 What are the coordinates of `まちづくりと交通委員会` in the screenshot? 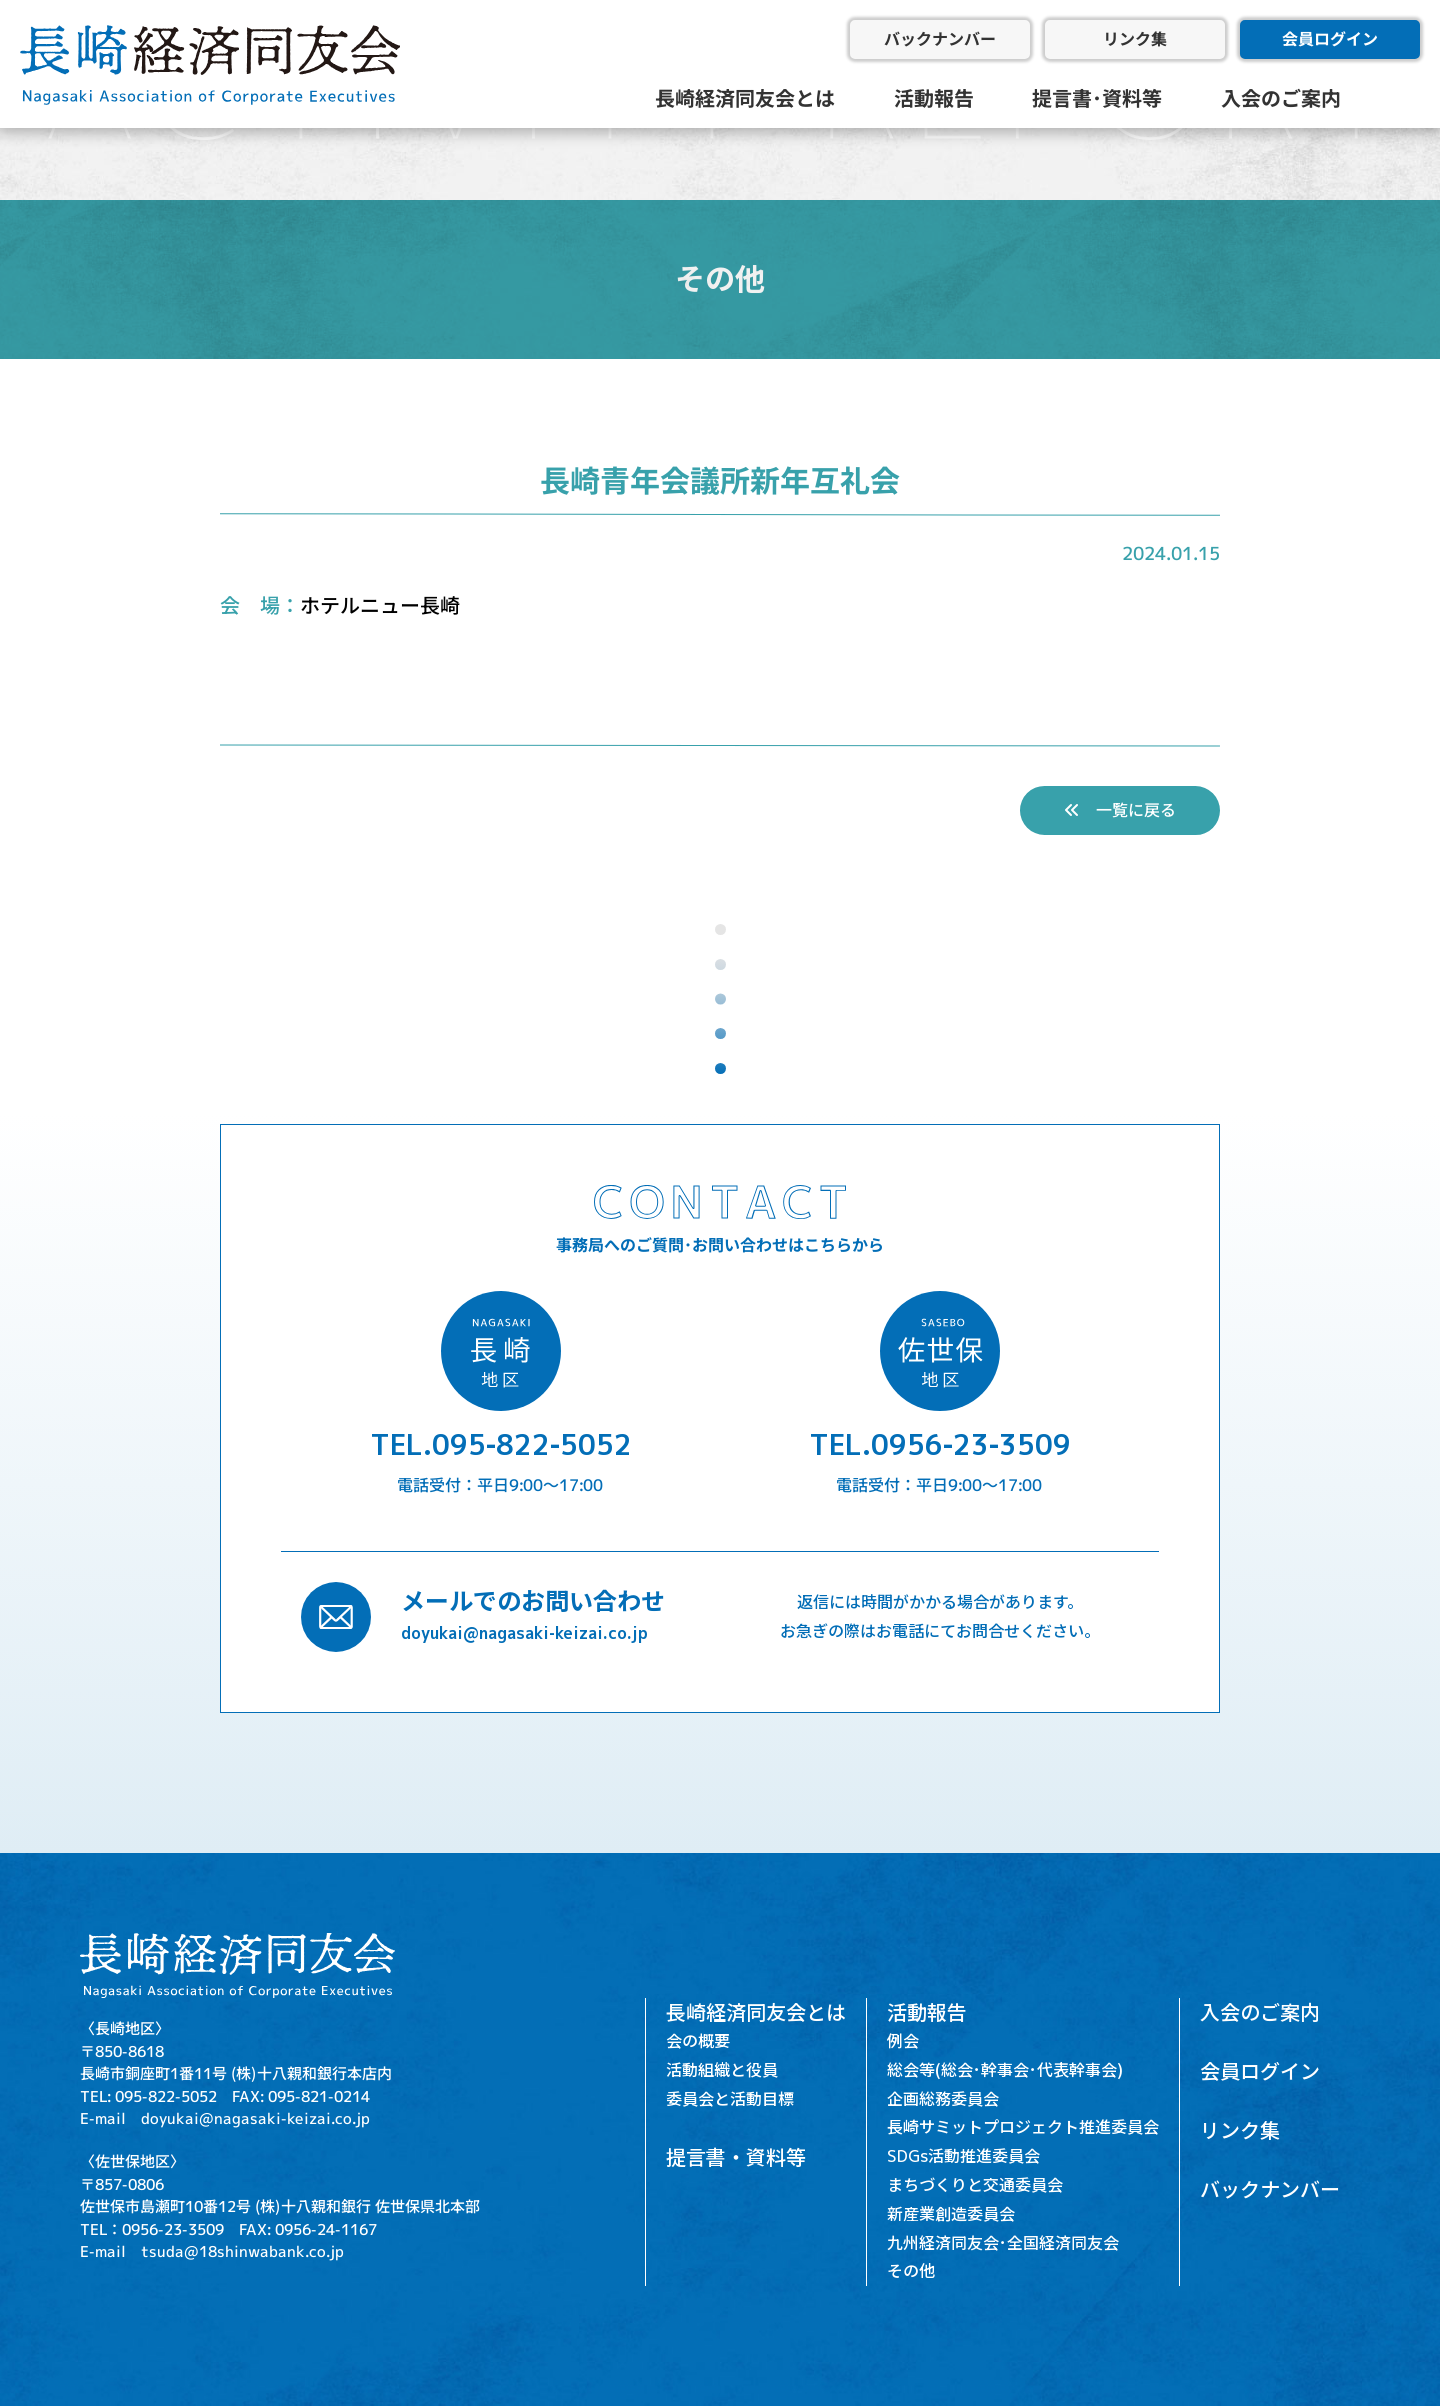 It's located at (975, 2185).